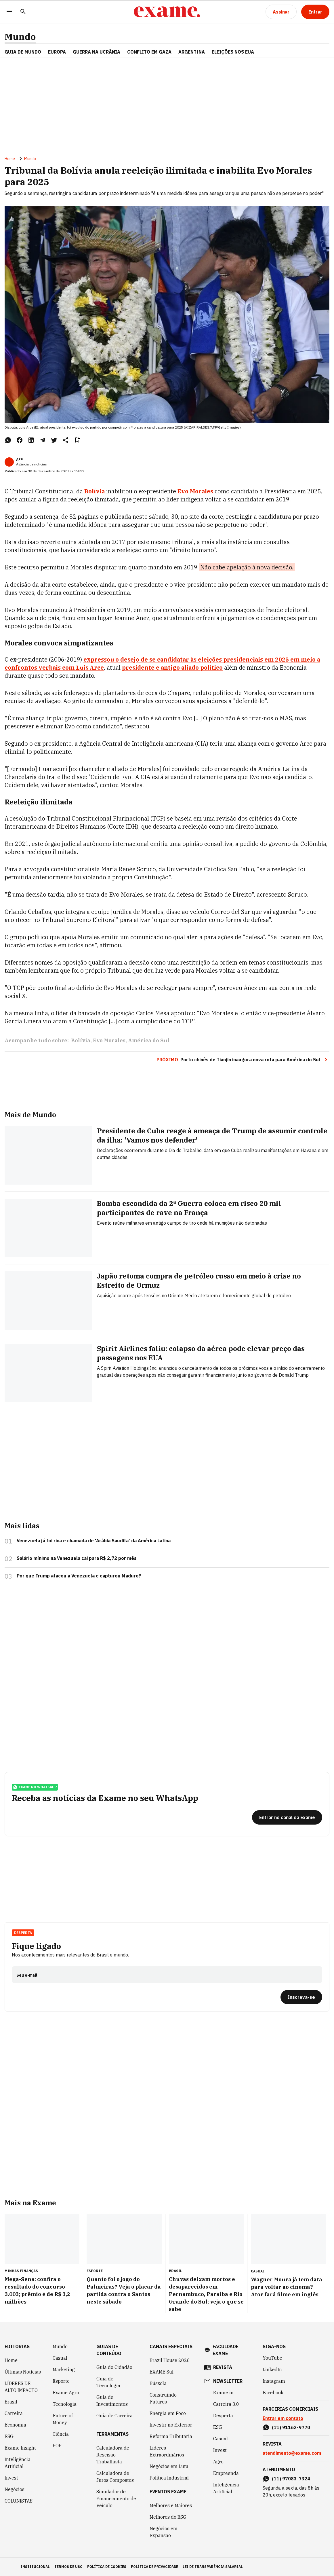  I want to click on revista, so click(222, 2367).